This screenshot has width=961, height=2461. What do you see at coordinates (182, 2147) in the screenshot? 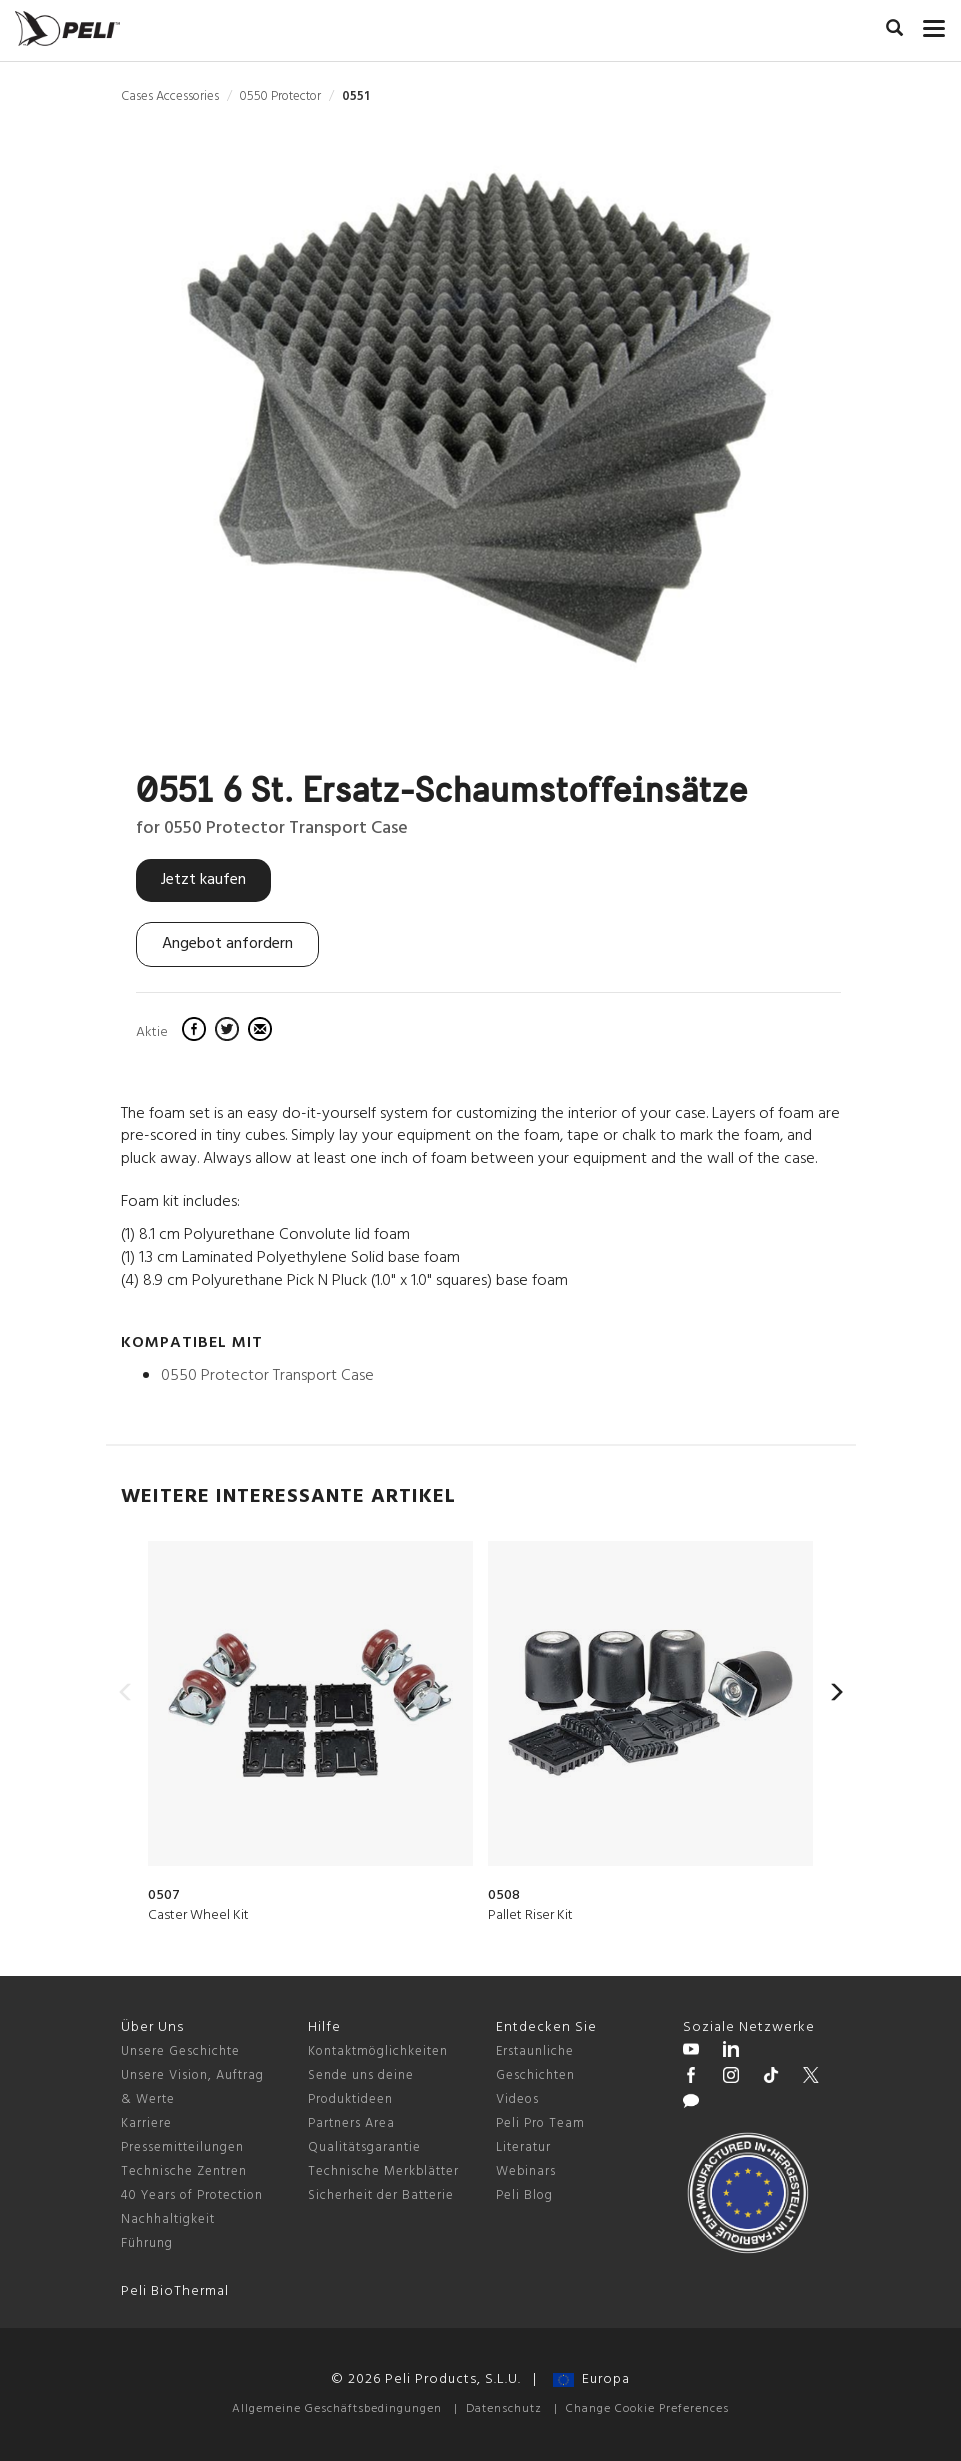
I see `Pressemitteilungen` at bounding box center [182, 2147].